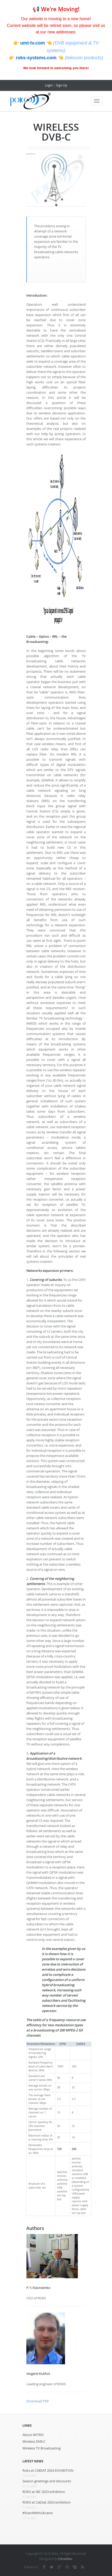 The height and width of the screenshot is (2576, 112). Describe the element at coordinates (41, 2448) in the screenshot. I see `Wireless TV Broadcasting` at that location.